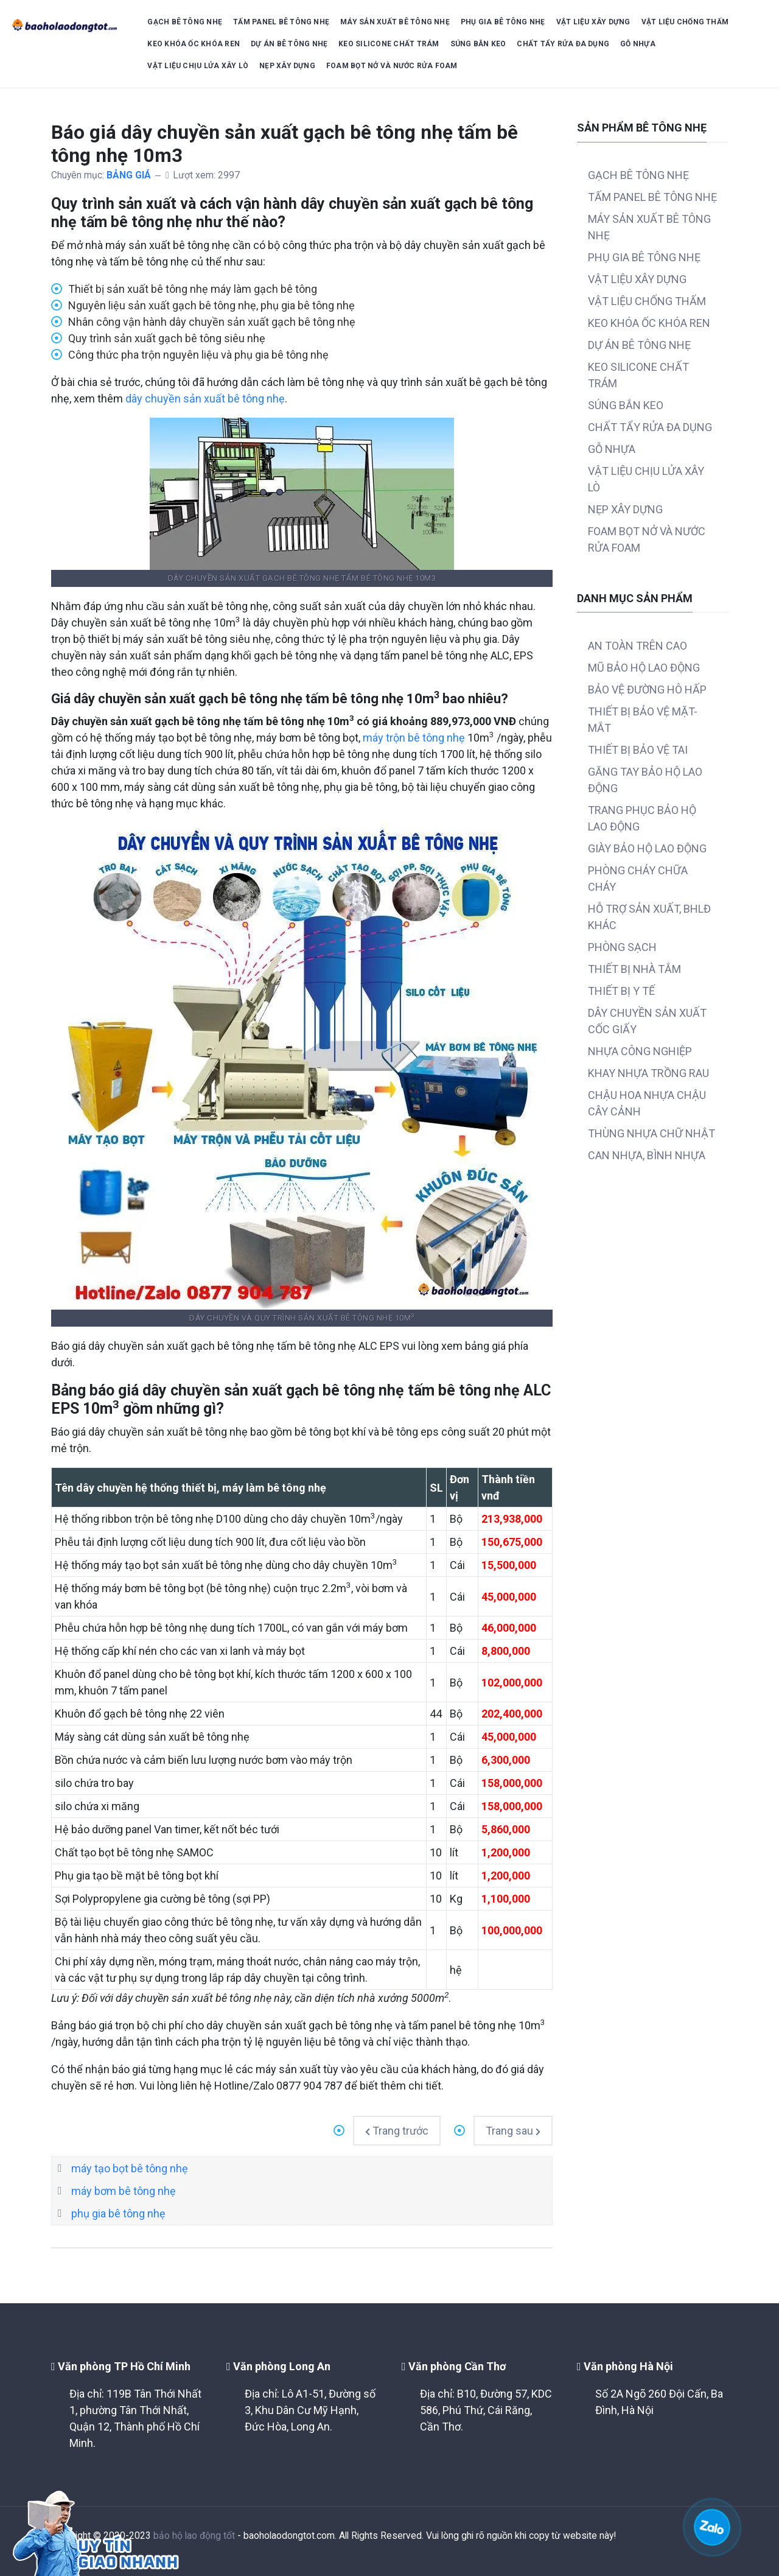  What do you see at coordinates (634, 969) in the screenshot?
I see `THIẾT BỊ NHÀ TẮM` at bounding box center [634, 969].